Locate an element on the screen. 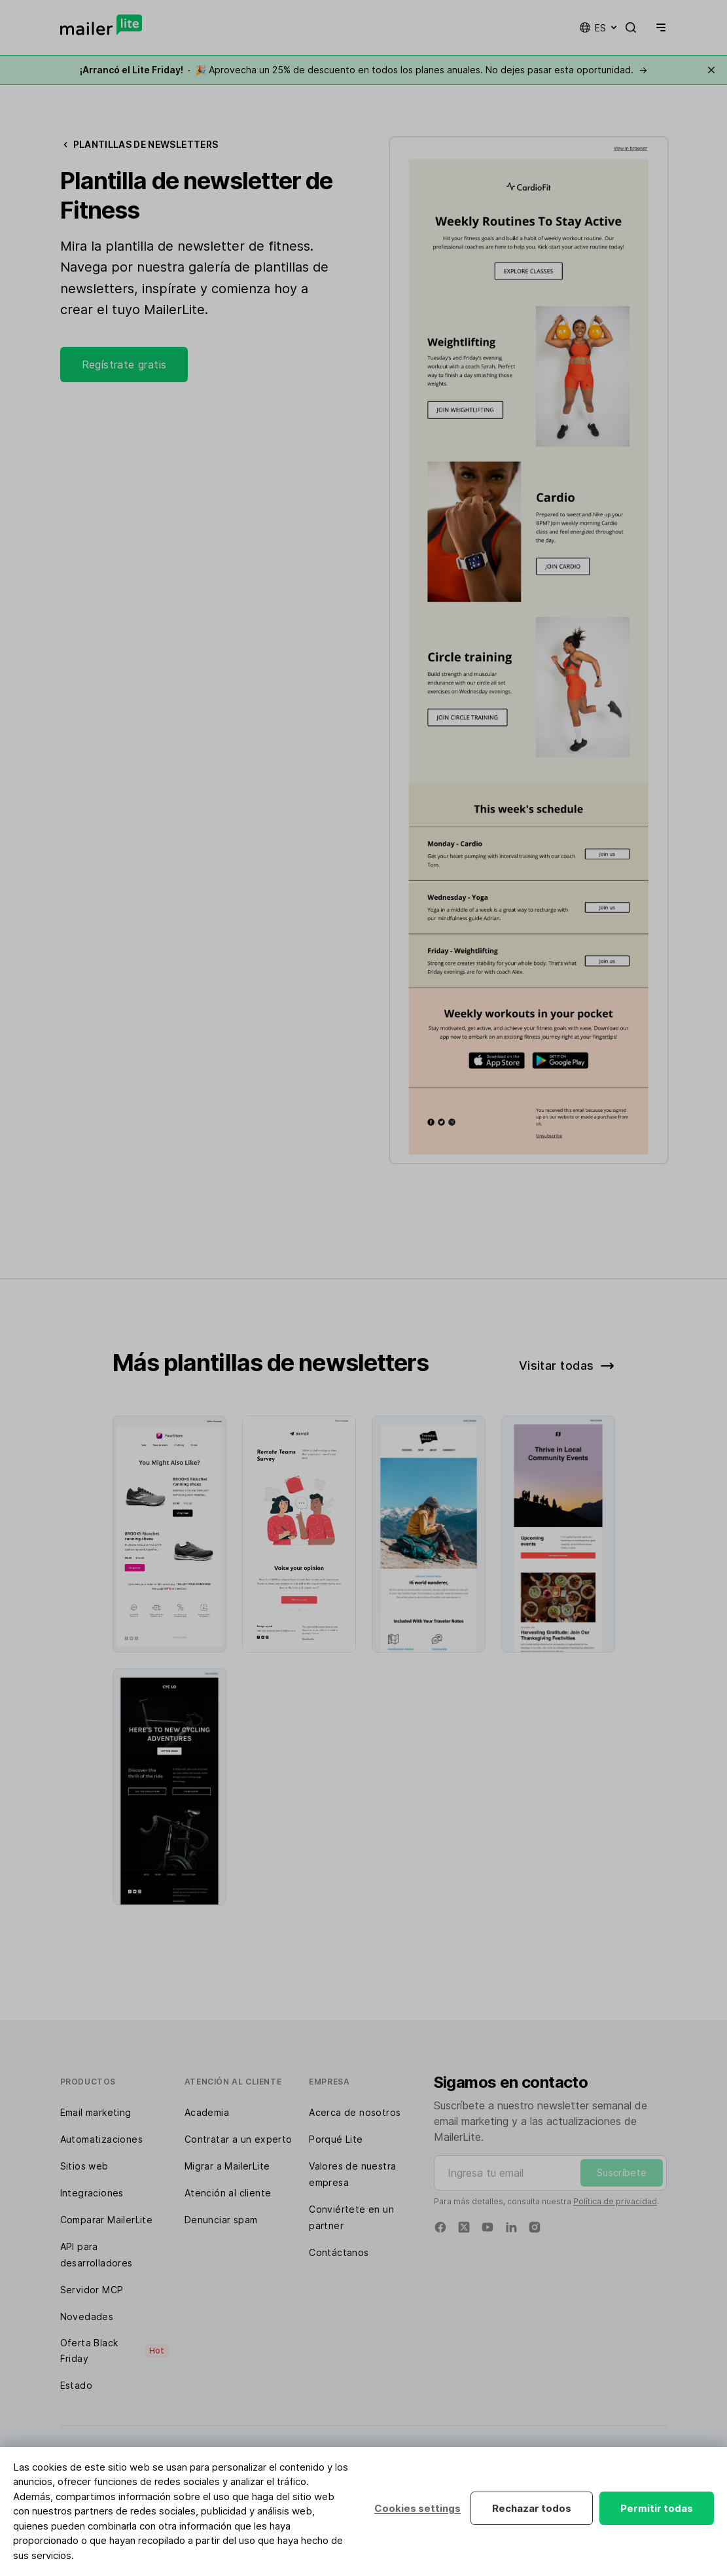 The width and height of the screenshot is (727, 2576). Acerca de nosotros is located at coordinates (354, 2112).